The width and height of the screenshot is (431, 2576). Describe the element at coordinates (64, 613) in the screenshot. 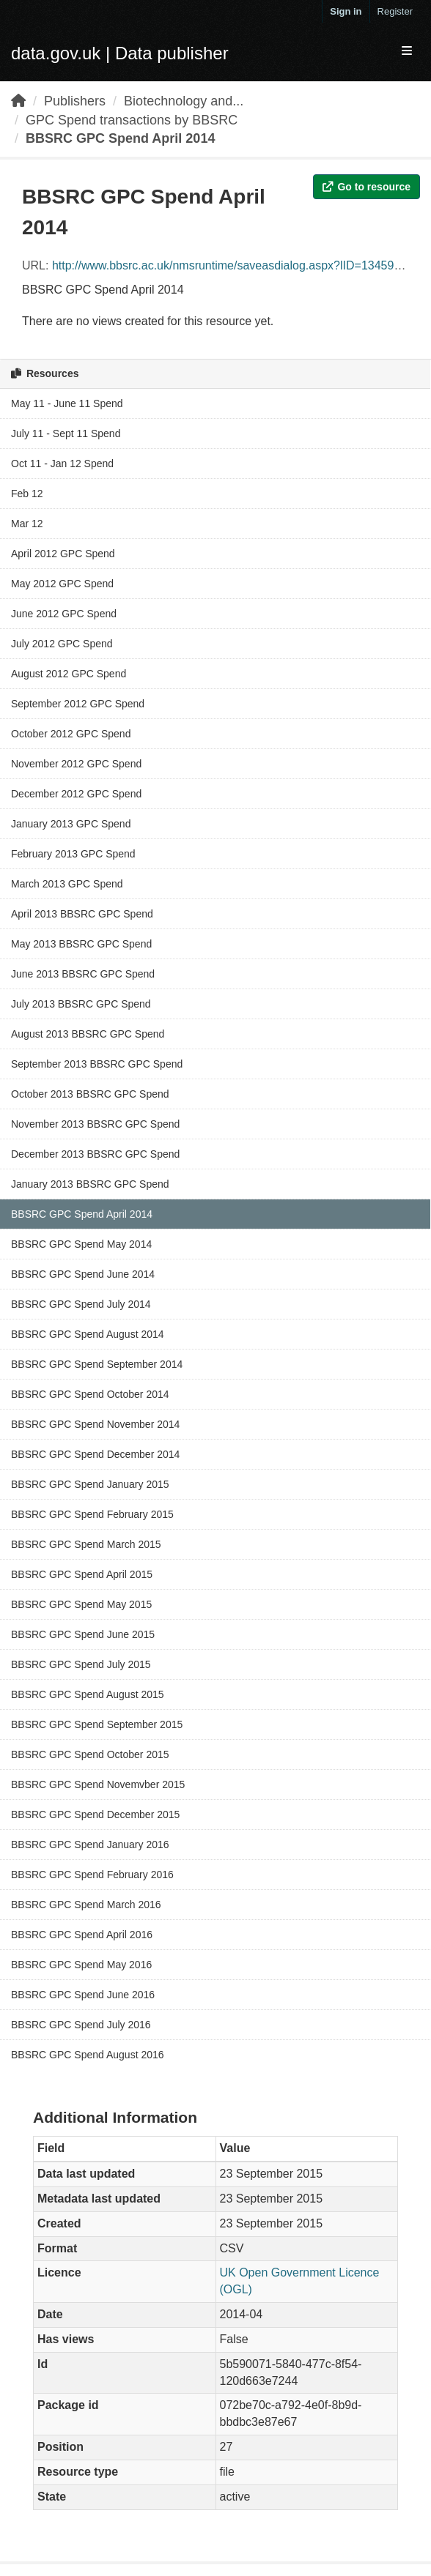

I see `June 2012 GPC Spend` at that location.